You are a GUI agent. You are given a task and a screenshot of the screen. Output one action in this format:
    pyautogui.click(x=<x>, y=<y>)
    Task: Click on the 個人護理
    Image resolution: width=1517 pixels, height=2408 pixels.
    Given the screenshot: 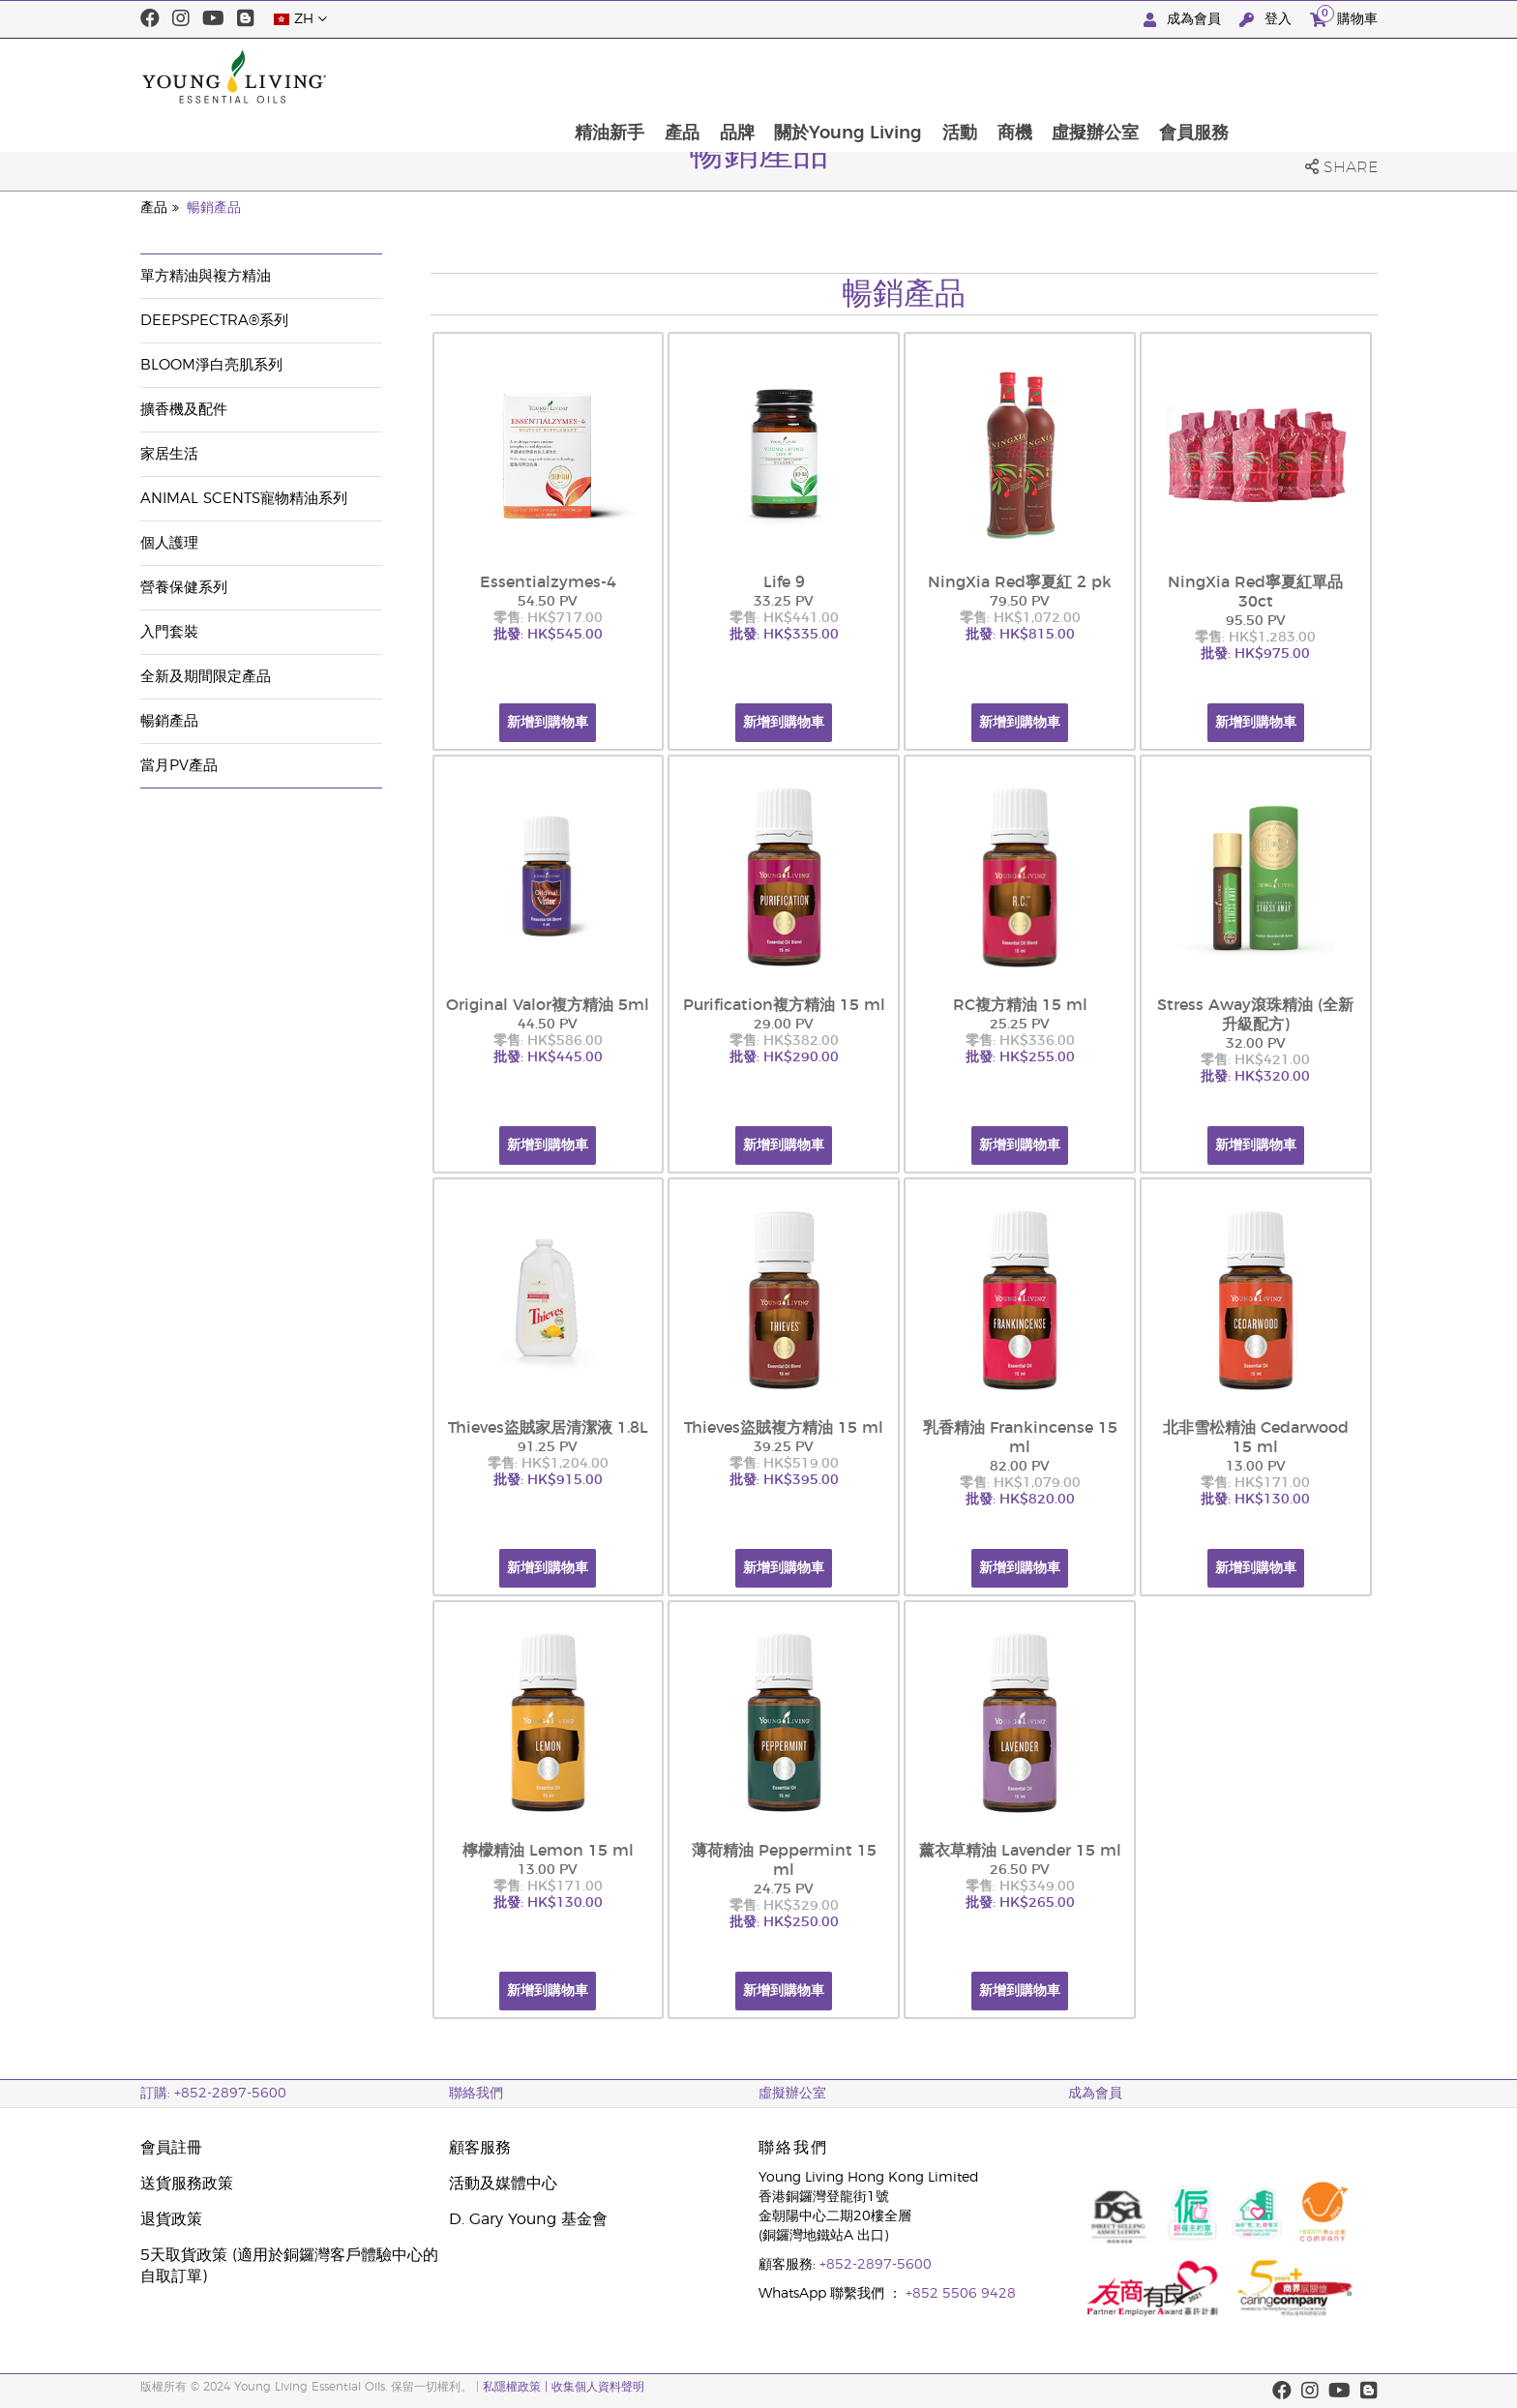 What is the action you would take?
    pyautogui.click(x=169, y=543)
    